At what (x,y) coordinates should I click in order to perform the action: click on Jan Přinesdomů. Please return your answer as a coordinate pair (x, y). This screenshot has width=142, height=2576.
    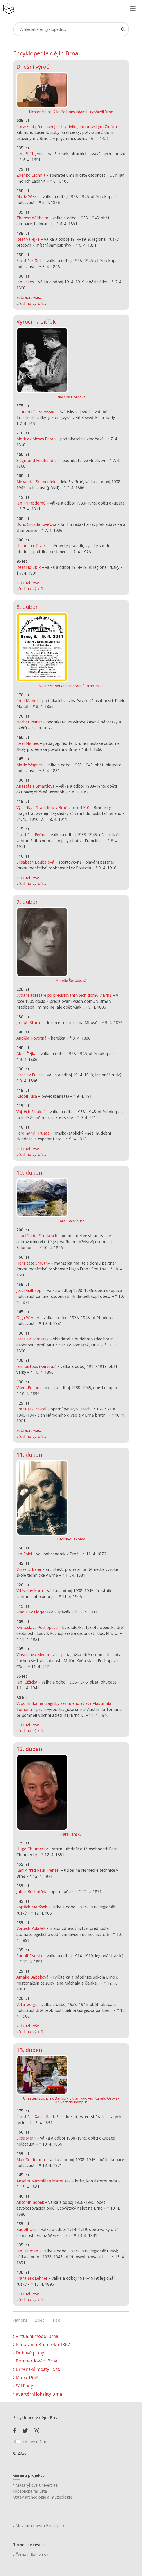
    Looking at the image, I should click on (31, 503).